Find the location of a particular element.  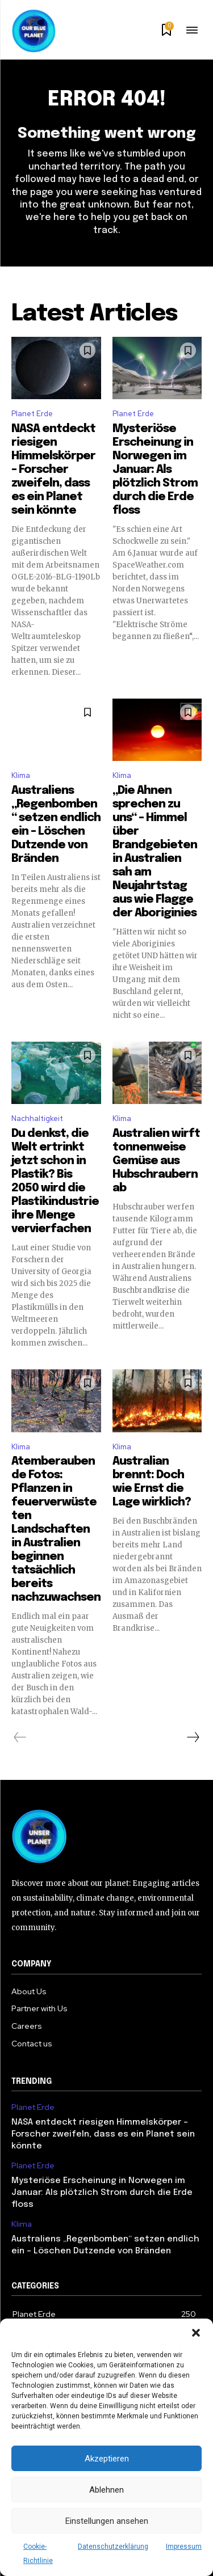

Impressum is located at coordinates (184, 2546).